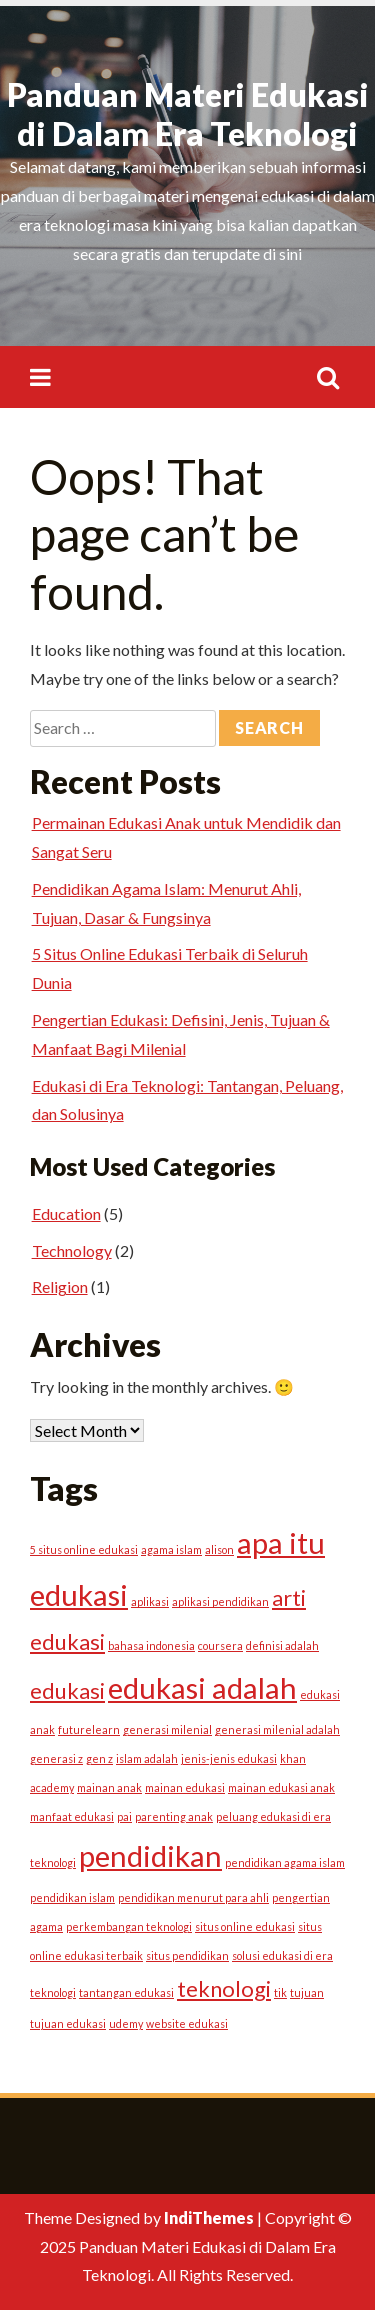 This screenshot has height=2310, width=375. Describe the element at coordinates (150, 1601) in the screenshot. I see `aplikasi [aplikasi (1 item)]` at that location.